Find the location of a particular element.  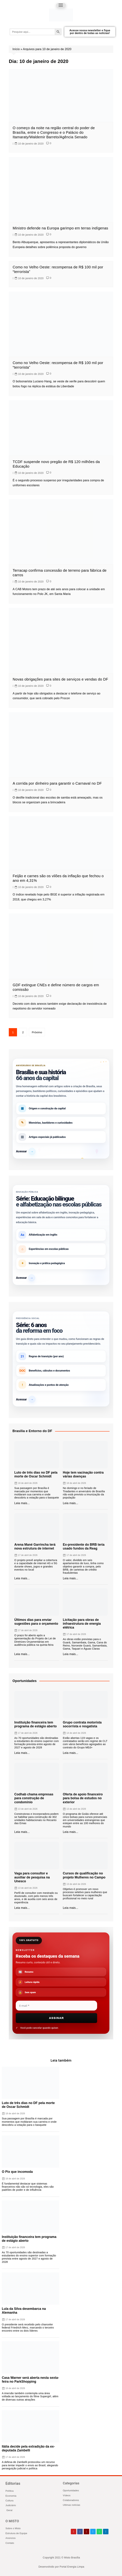

Cursos de qualificação no projeto Mulheres no Campo is located at coordinates (84, 1875).